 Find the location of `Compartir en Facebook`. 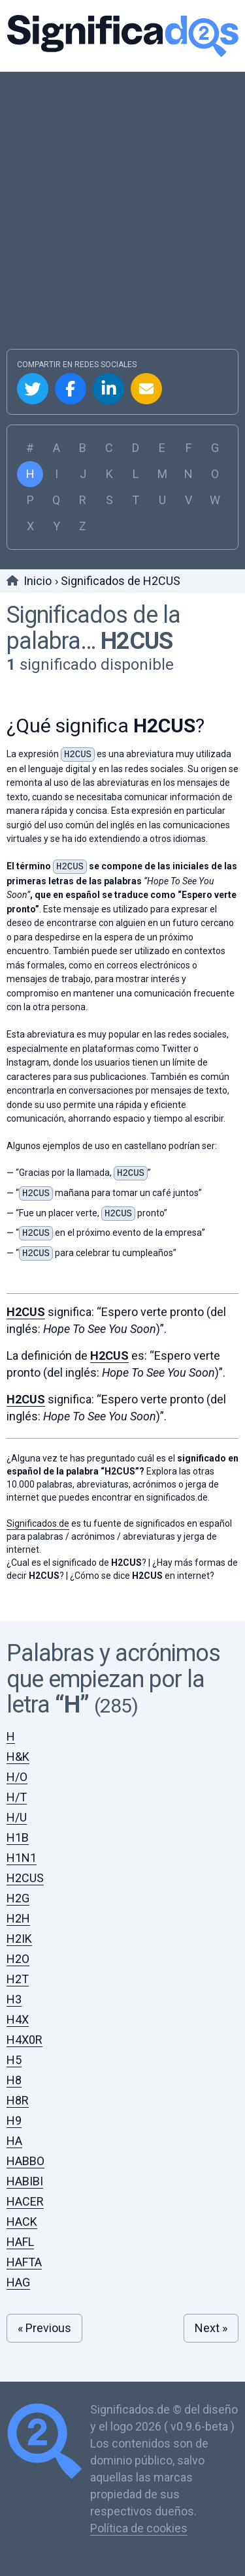

Compartir en Facebook is located at coordinates (70, 388).